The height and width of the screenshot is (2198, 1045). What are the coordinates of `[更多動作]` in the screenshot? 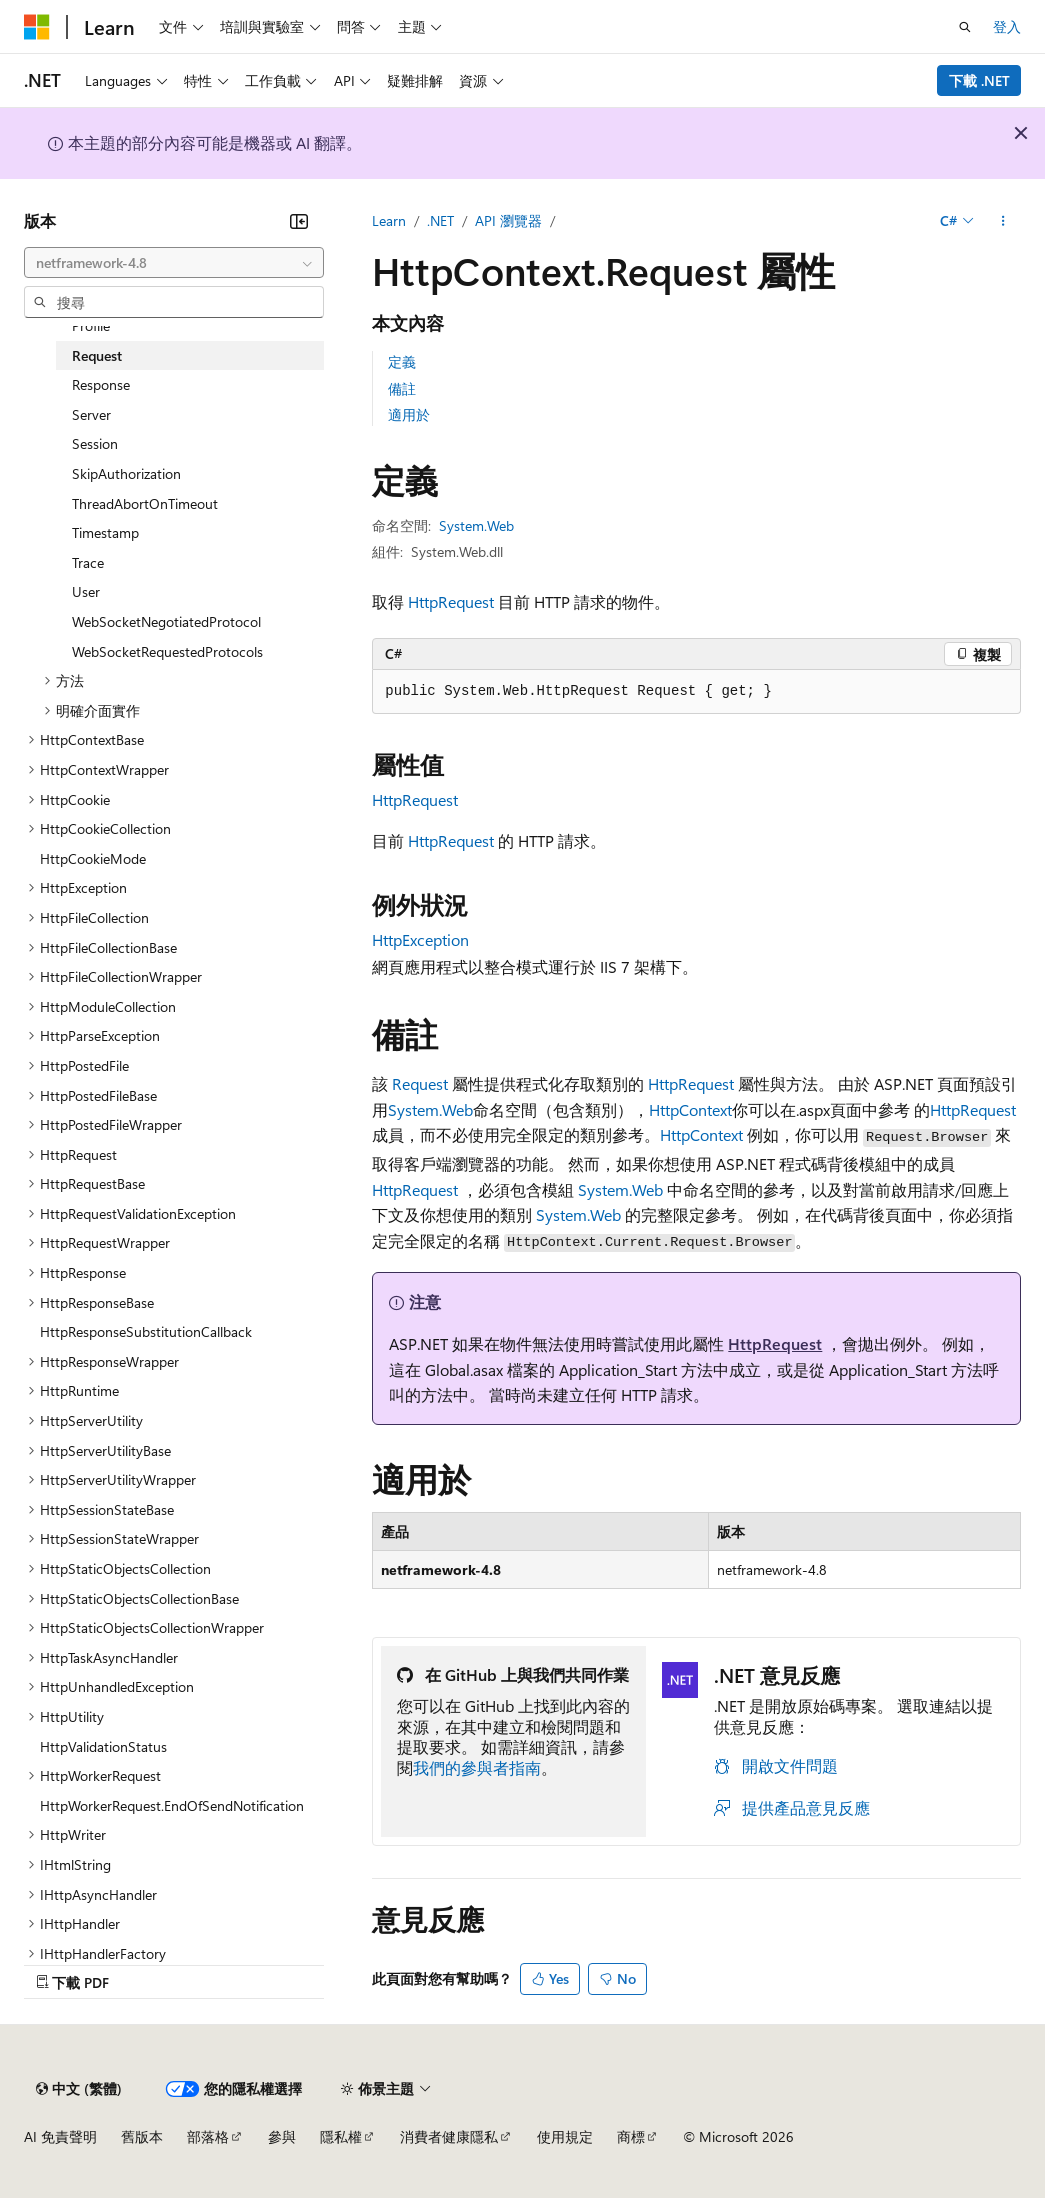 It's located at (1003, 221).